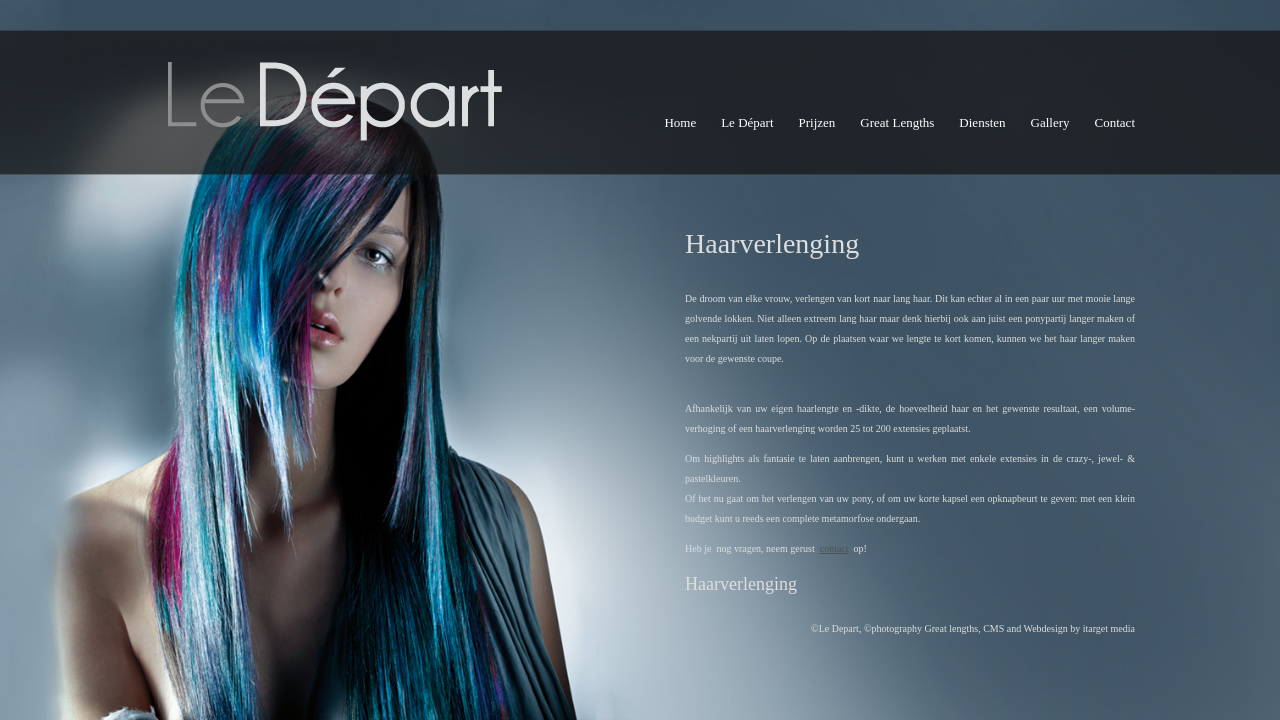 This screenshot has height=720, width=1280. Describe the element at coordinates (680, 122) in the screenshot. I see `Home` at that location.